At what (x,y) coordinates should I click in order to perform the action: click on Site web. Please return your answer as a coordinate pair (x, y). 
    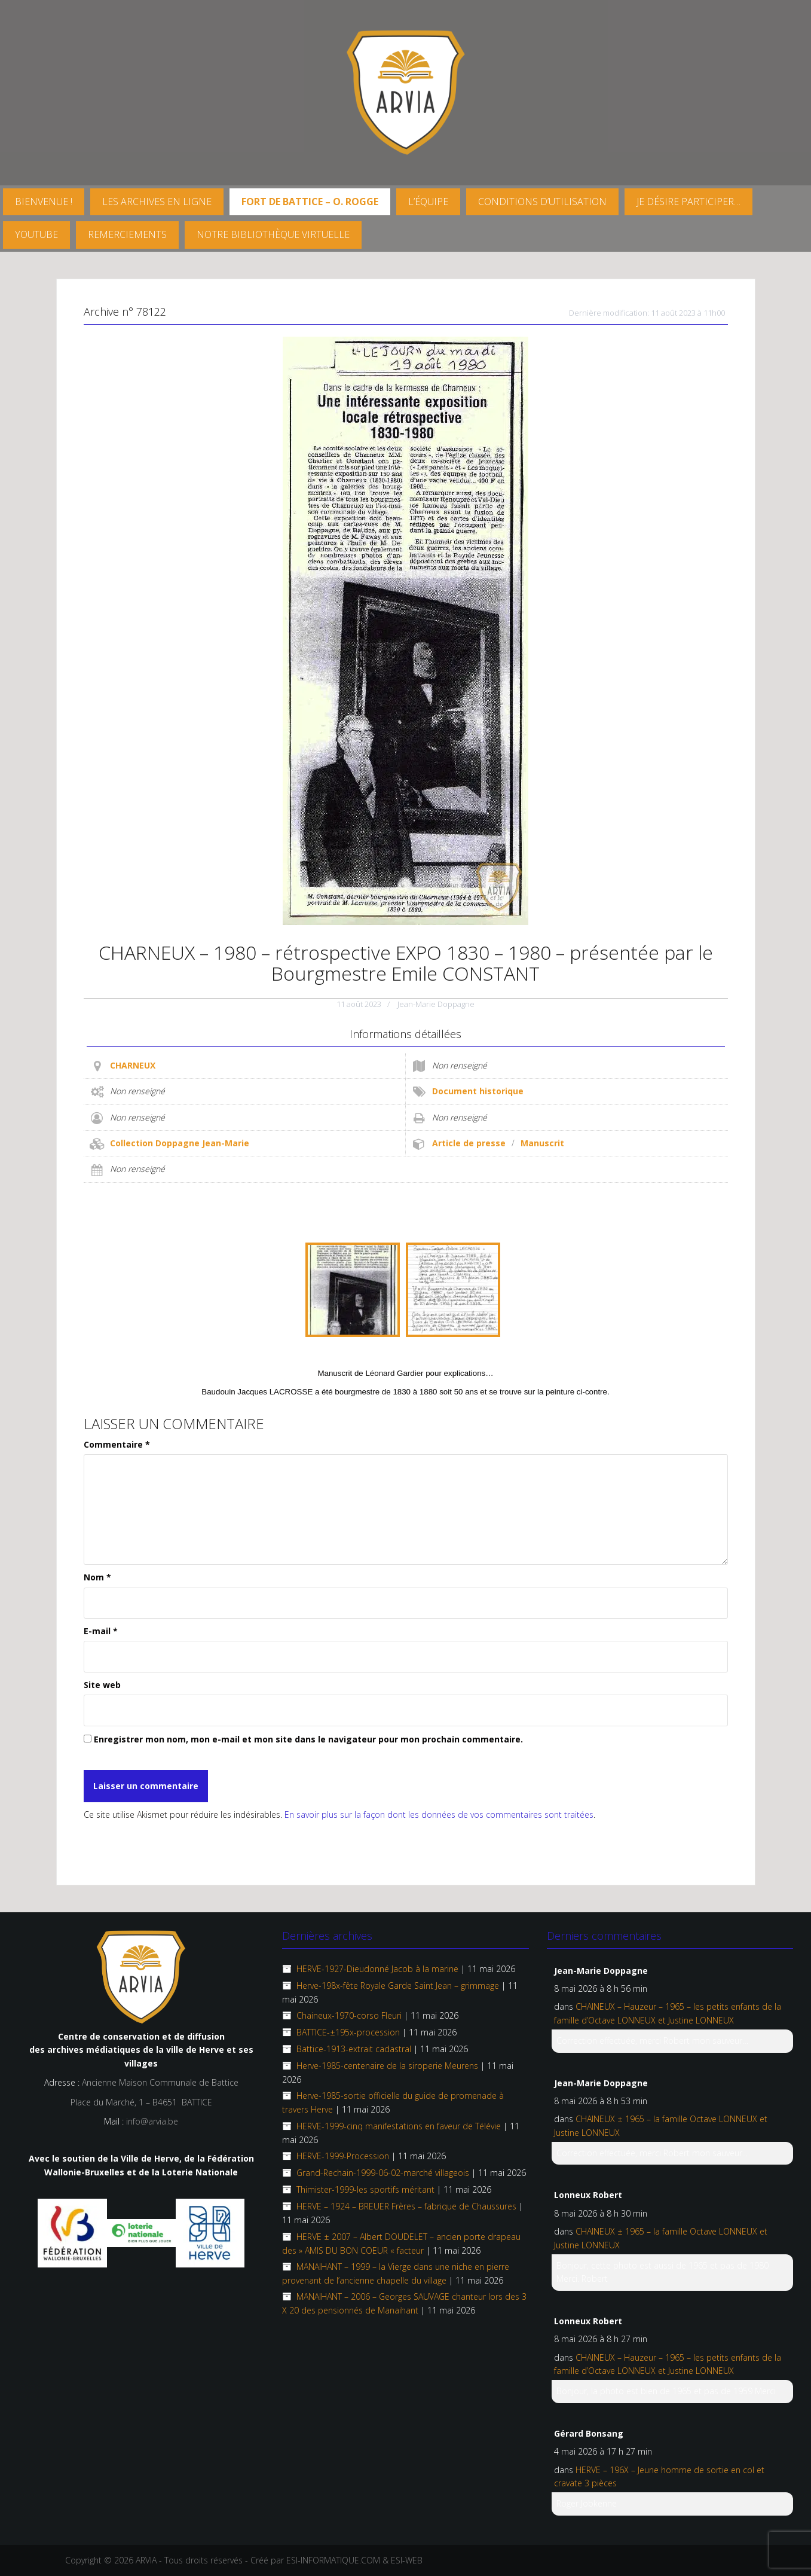
    Looking at the image, I should click on (102, 1684).